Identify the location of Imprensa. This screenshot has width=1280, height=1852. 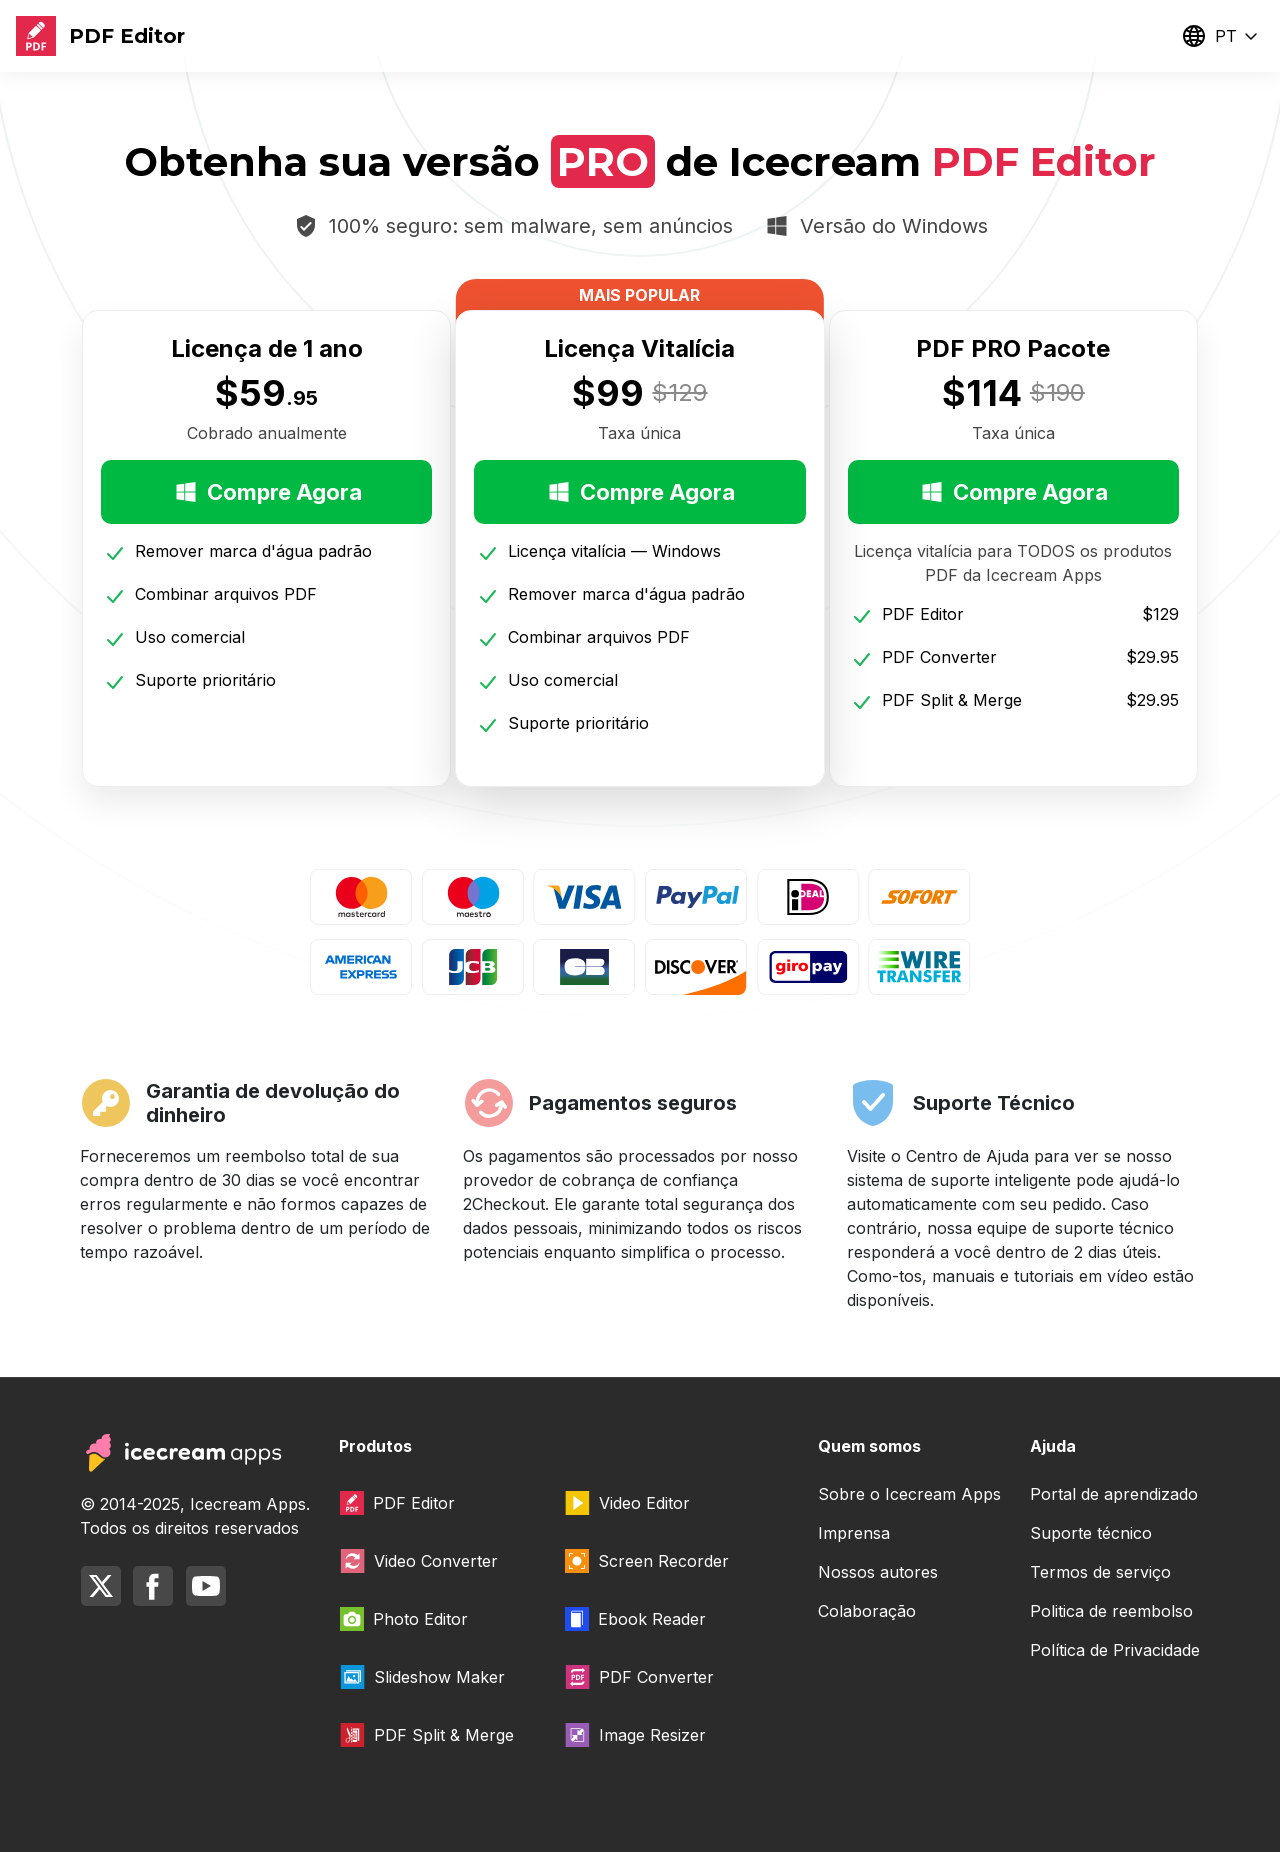
(854, 1533).